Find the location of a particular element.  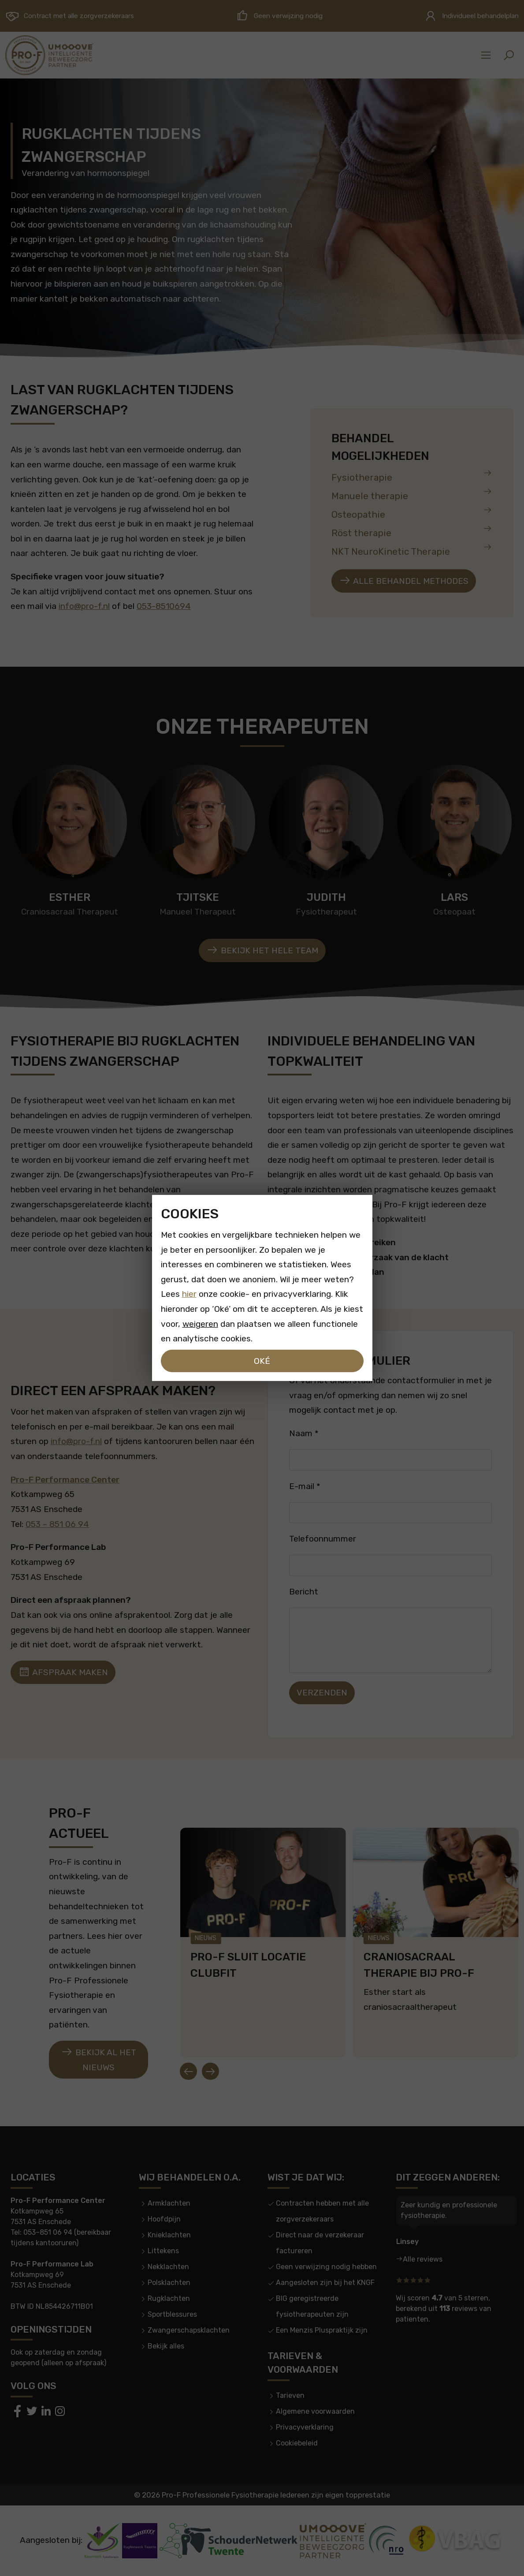

hier is located at coordinates (189, 1294).